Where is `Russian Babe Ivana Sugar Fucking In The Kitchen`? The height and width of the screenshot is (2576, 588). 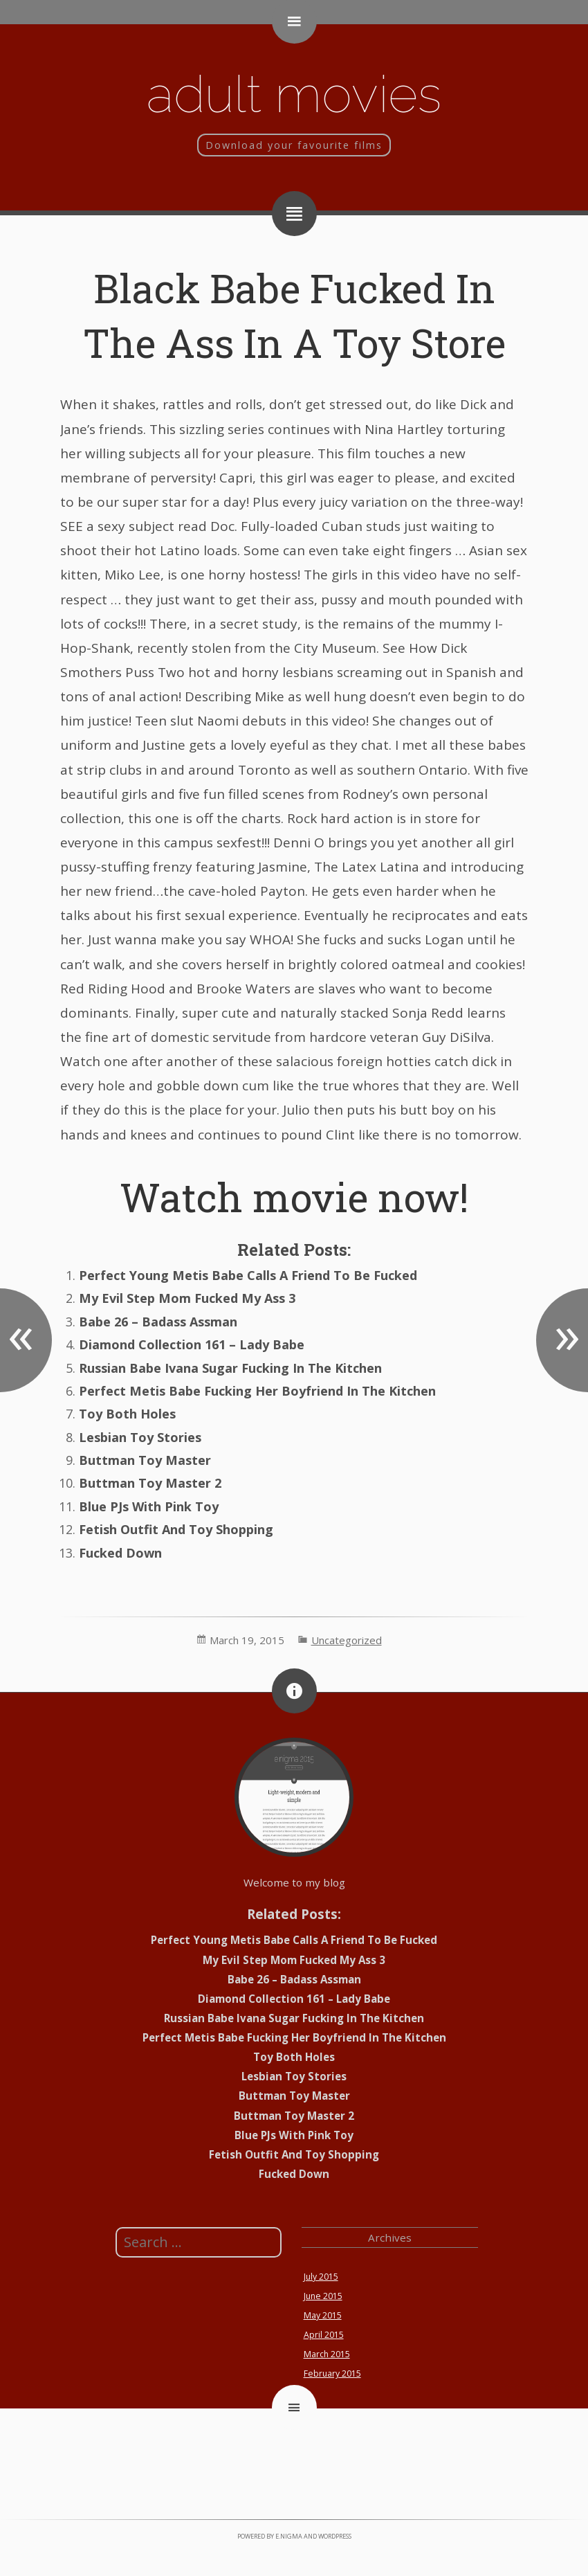 Russian Babe Ivana Sugar Fucking In The Kitchen is located at coordinates (230, 1368).